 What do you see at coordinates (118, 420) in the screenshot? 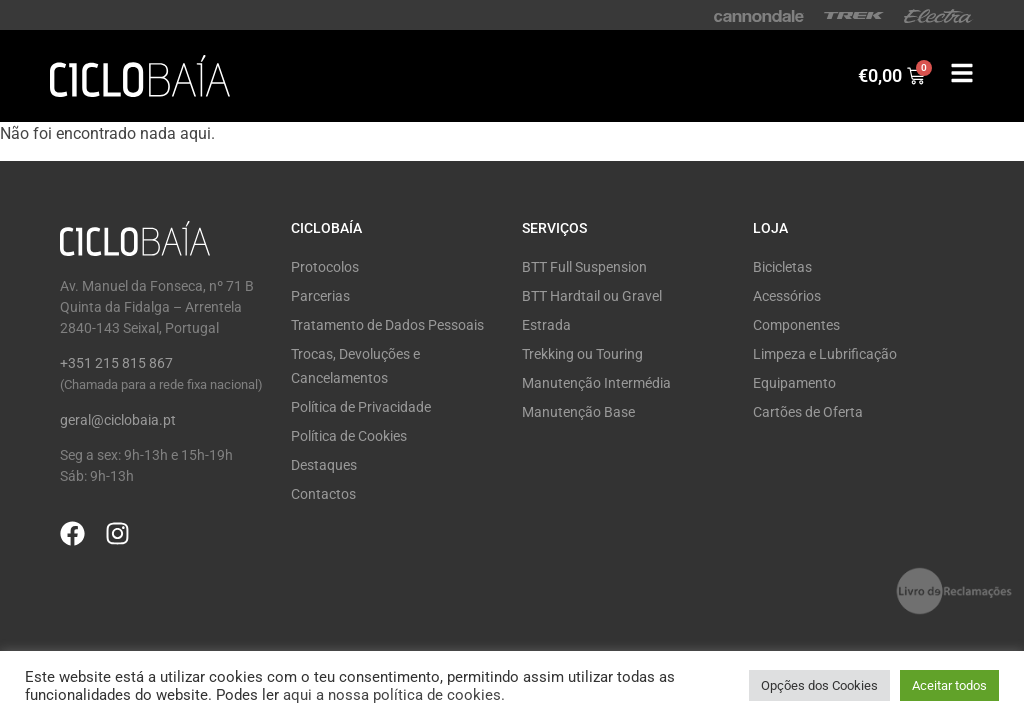
I see `geral@ciclobaia.pt` at bounding box center [118, 420].